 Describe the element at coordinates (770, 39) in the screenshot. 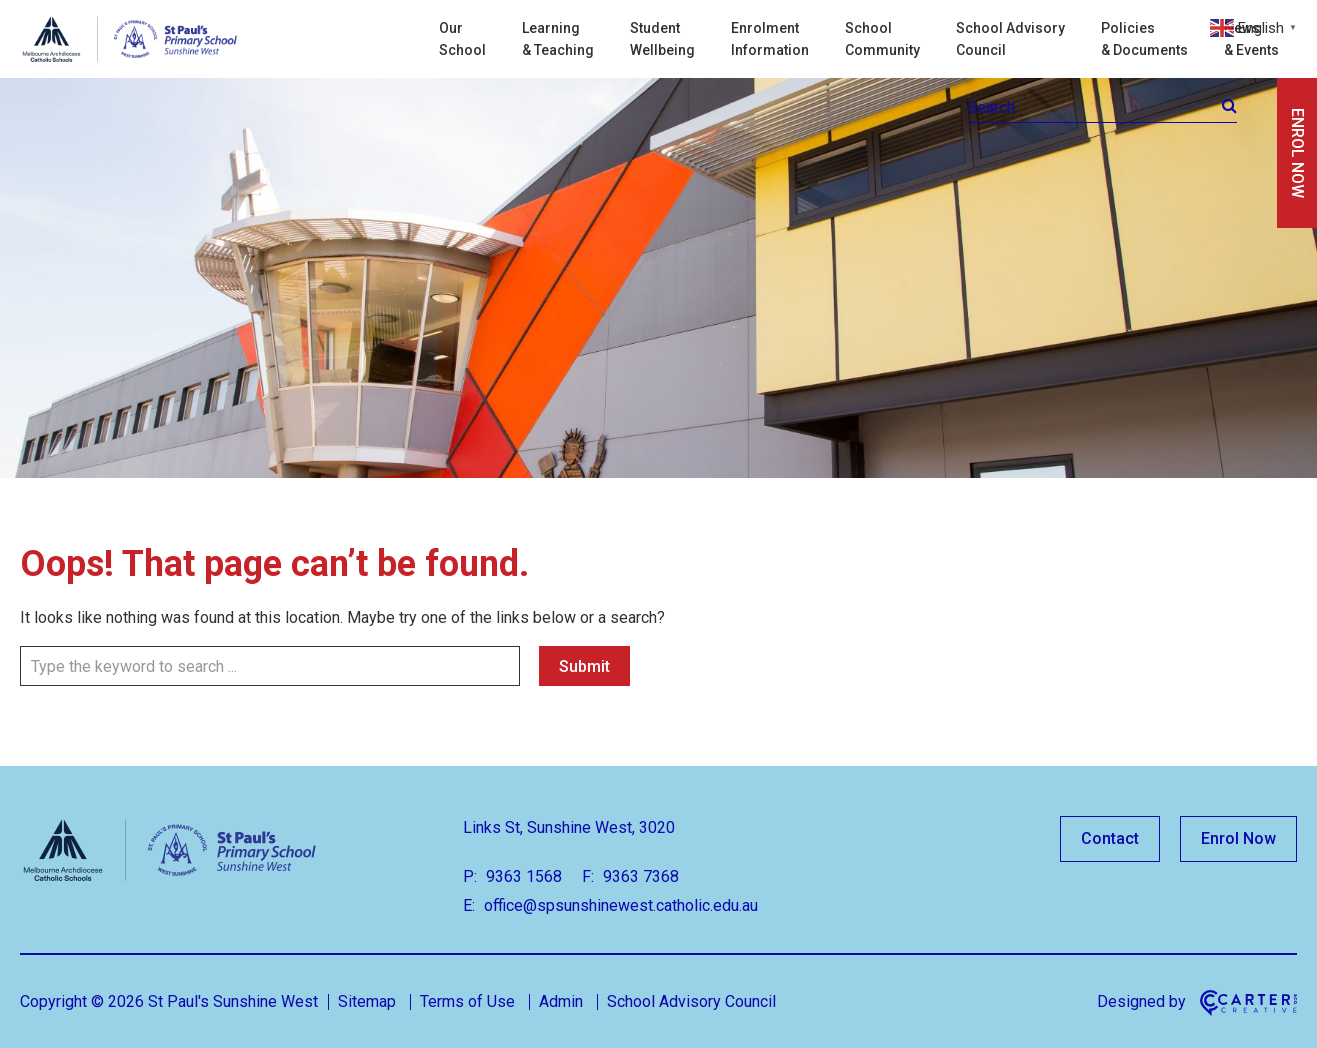

I see `Enrolment Information` at that location.